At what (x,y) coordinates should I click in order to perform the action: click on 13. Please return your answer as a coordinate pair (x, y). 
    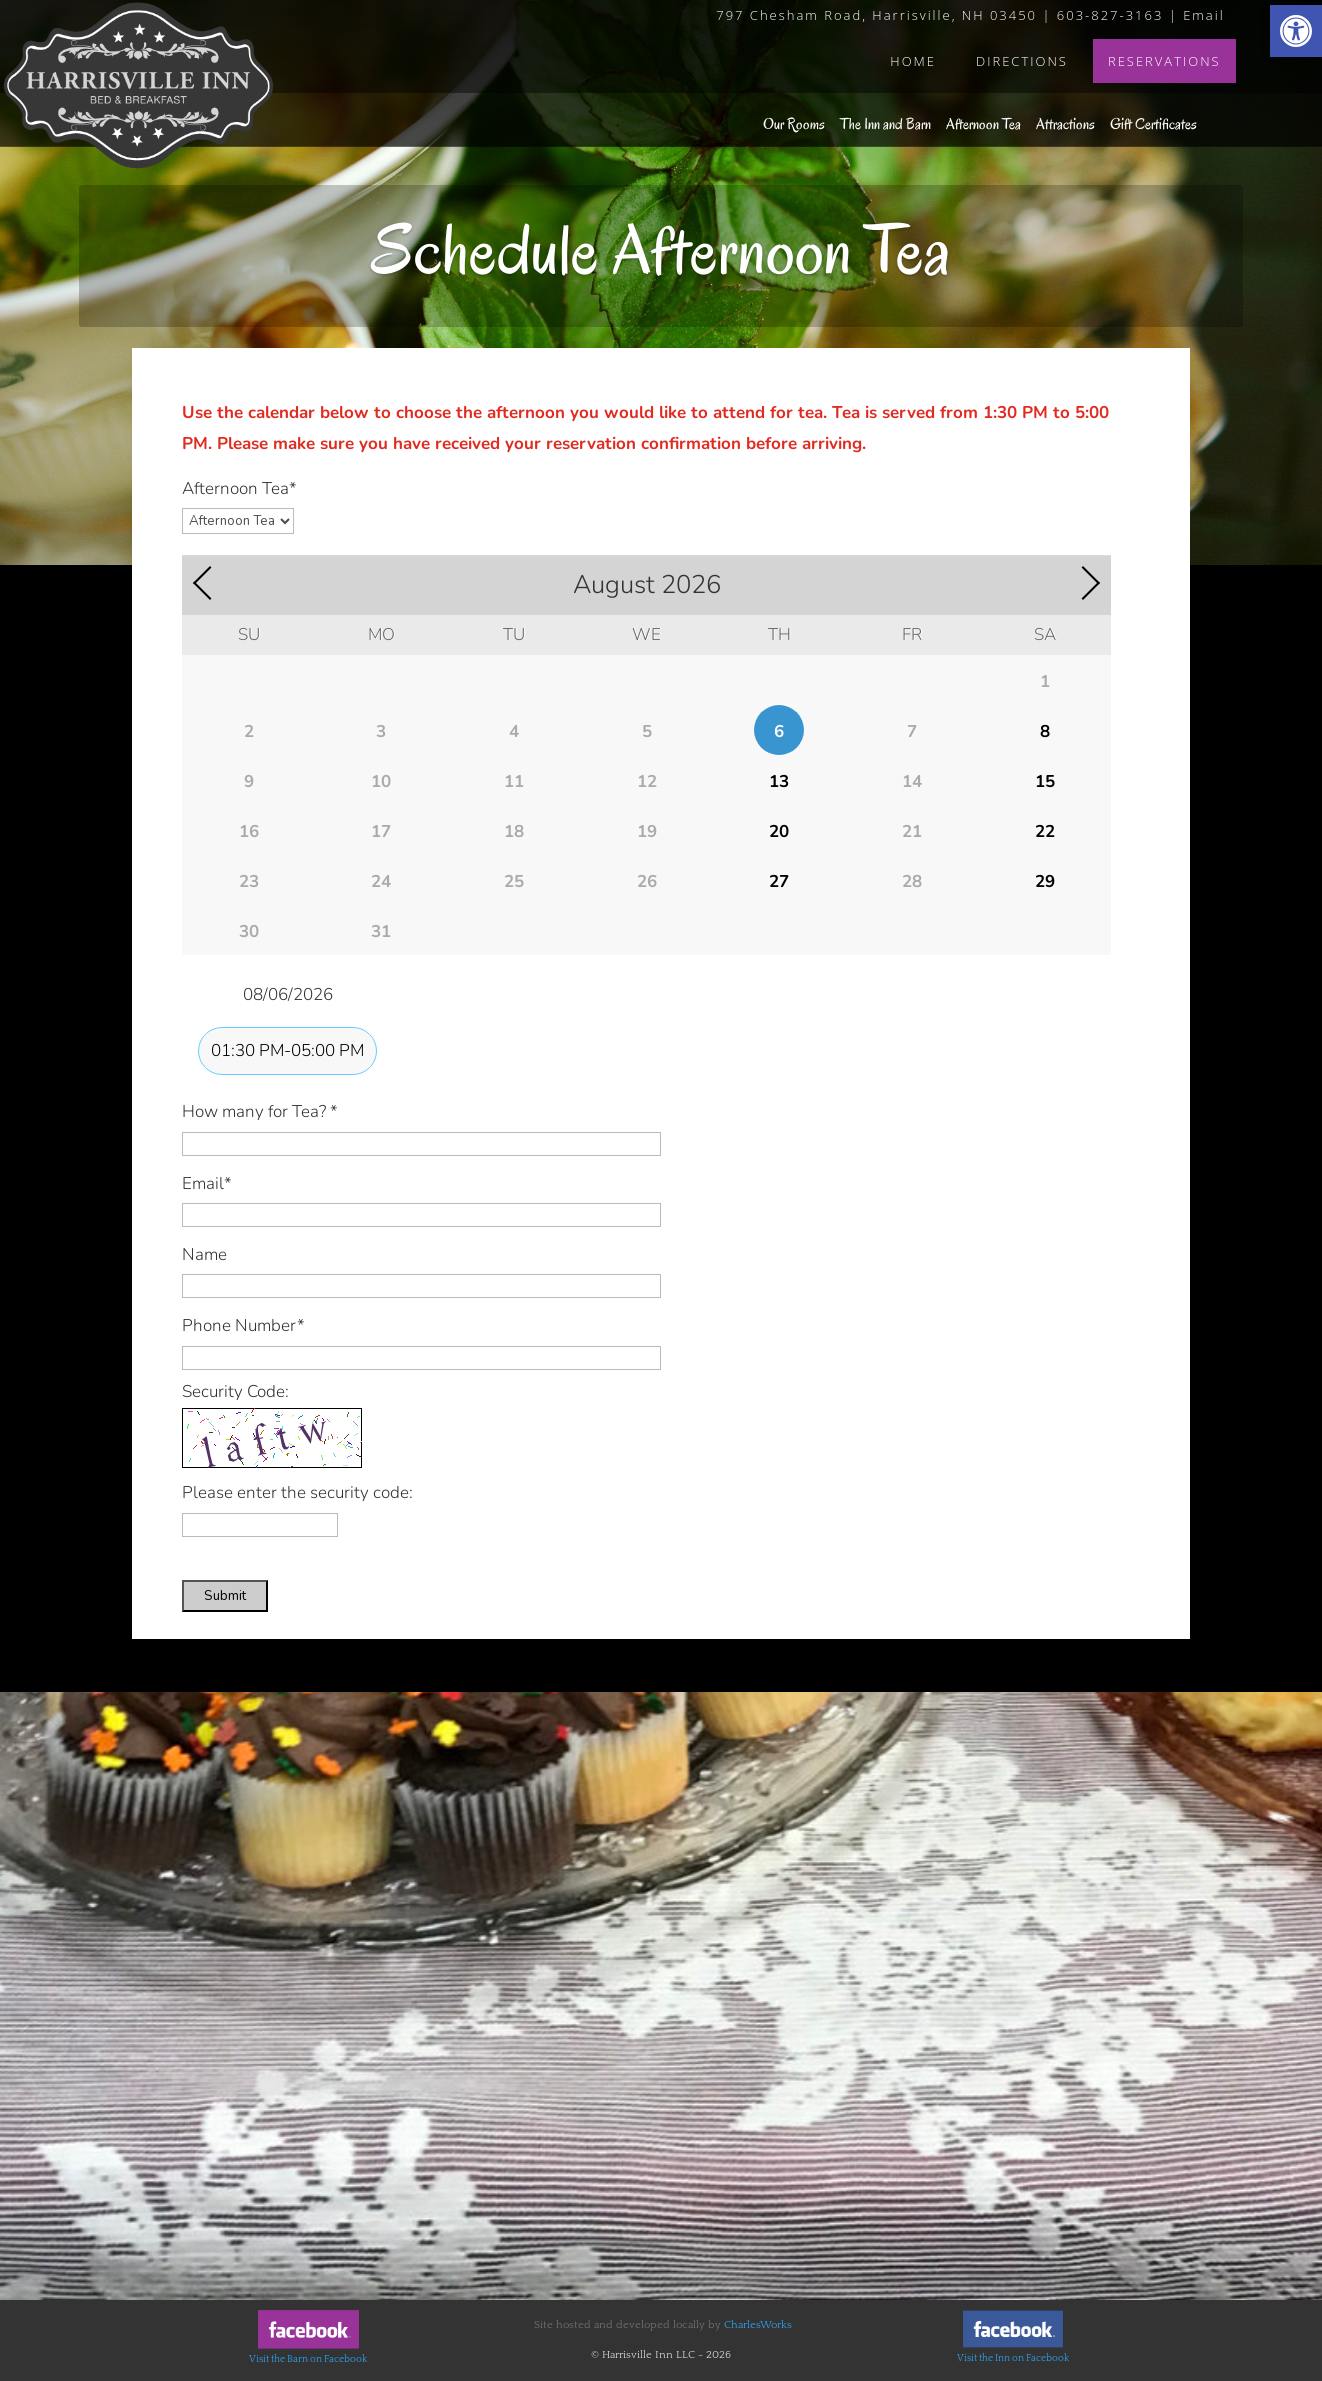
    Looking at the image, I should click on (779, 781).